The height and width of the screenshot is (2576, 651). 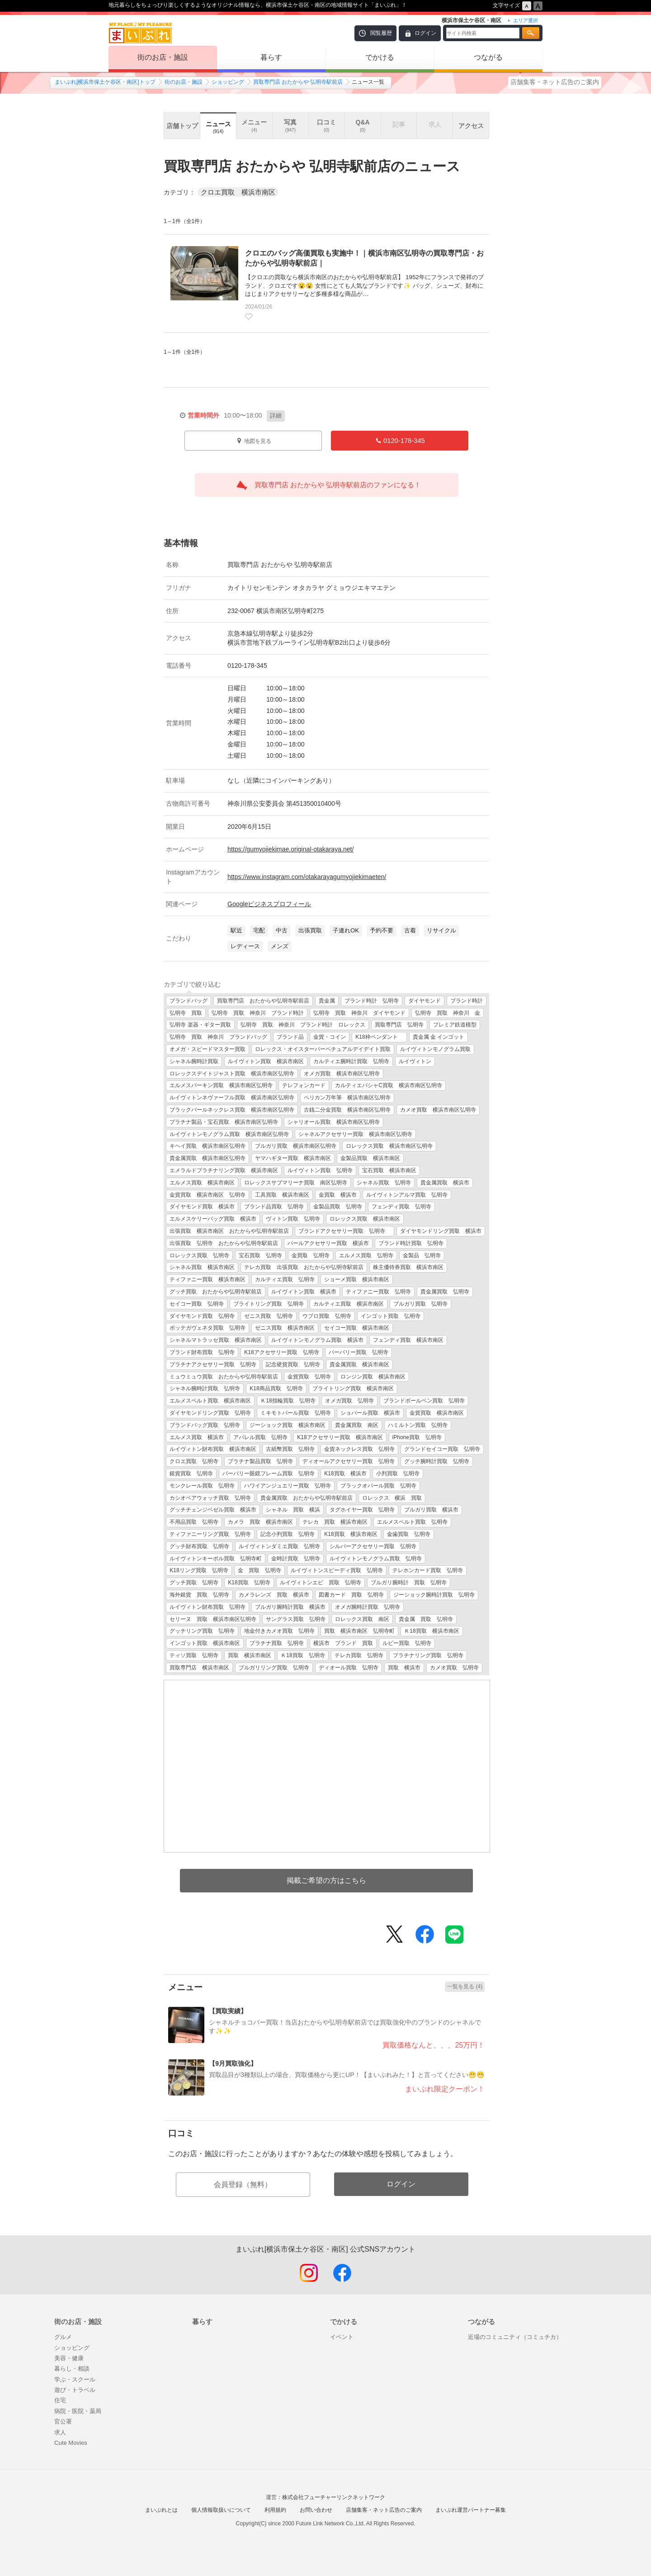 What do you see at coordinates (279, 1546) in the screenshot?
I see `ルイヴィトンダミエ買取 弘明寺` at bounding box center [279, 1546].